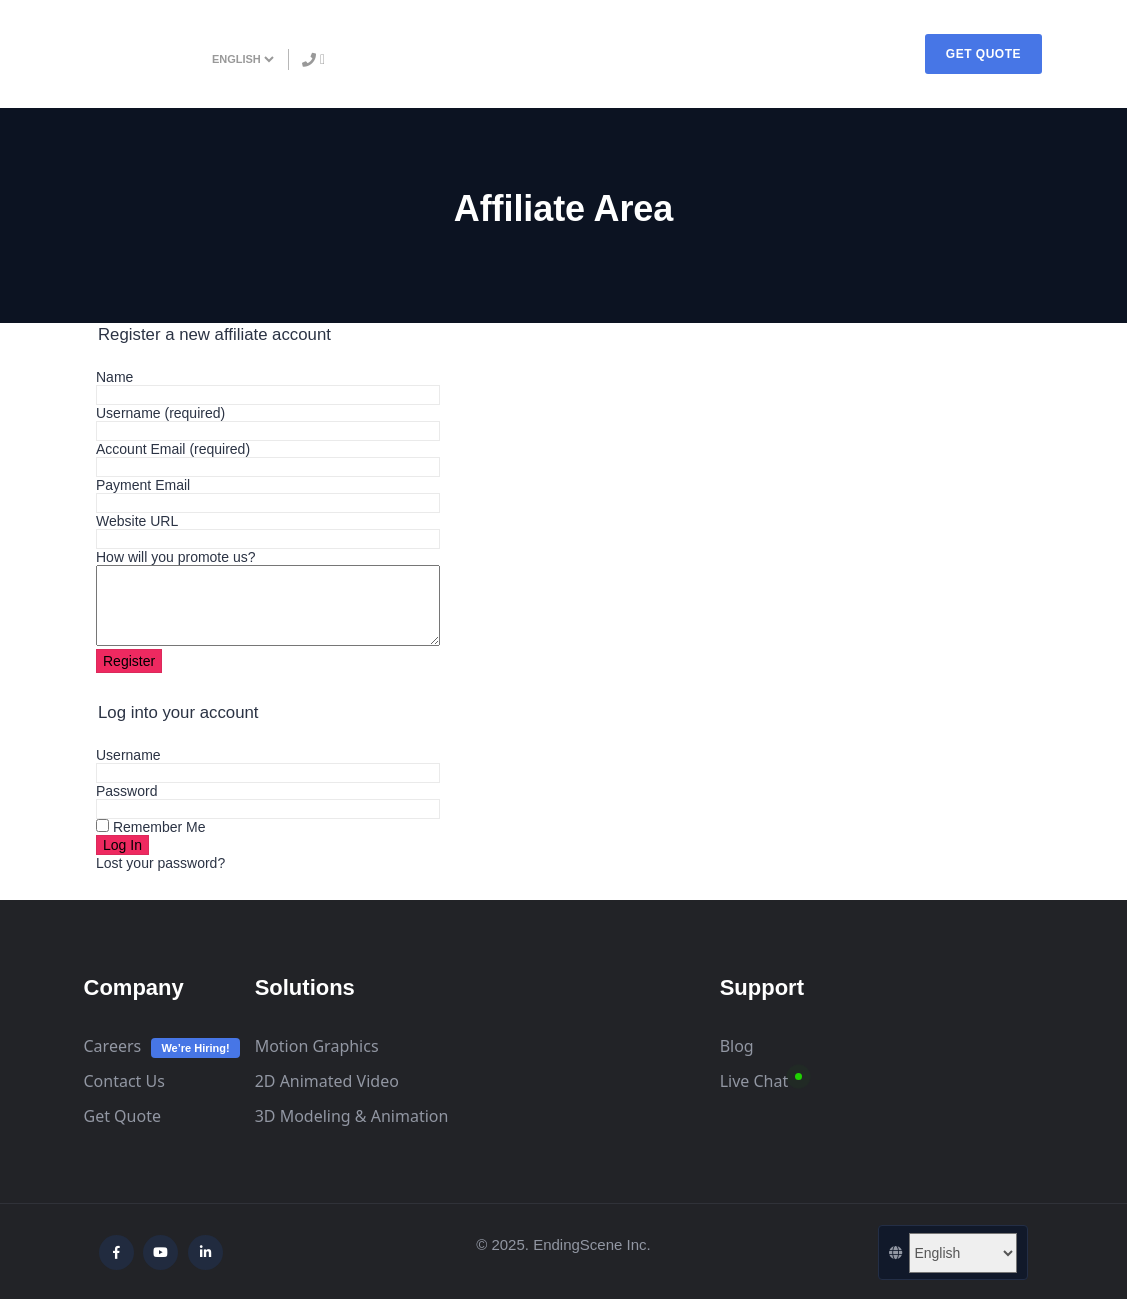 This screenshot has width=1127, height=1314. What do you see at coordinates (160, 413) in the screenshot?
I see `Username` at bounding box center [160, 413].